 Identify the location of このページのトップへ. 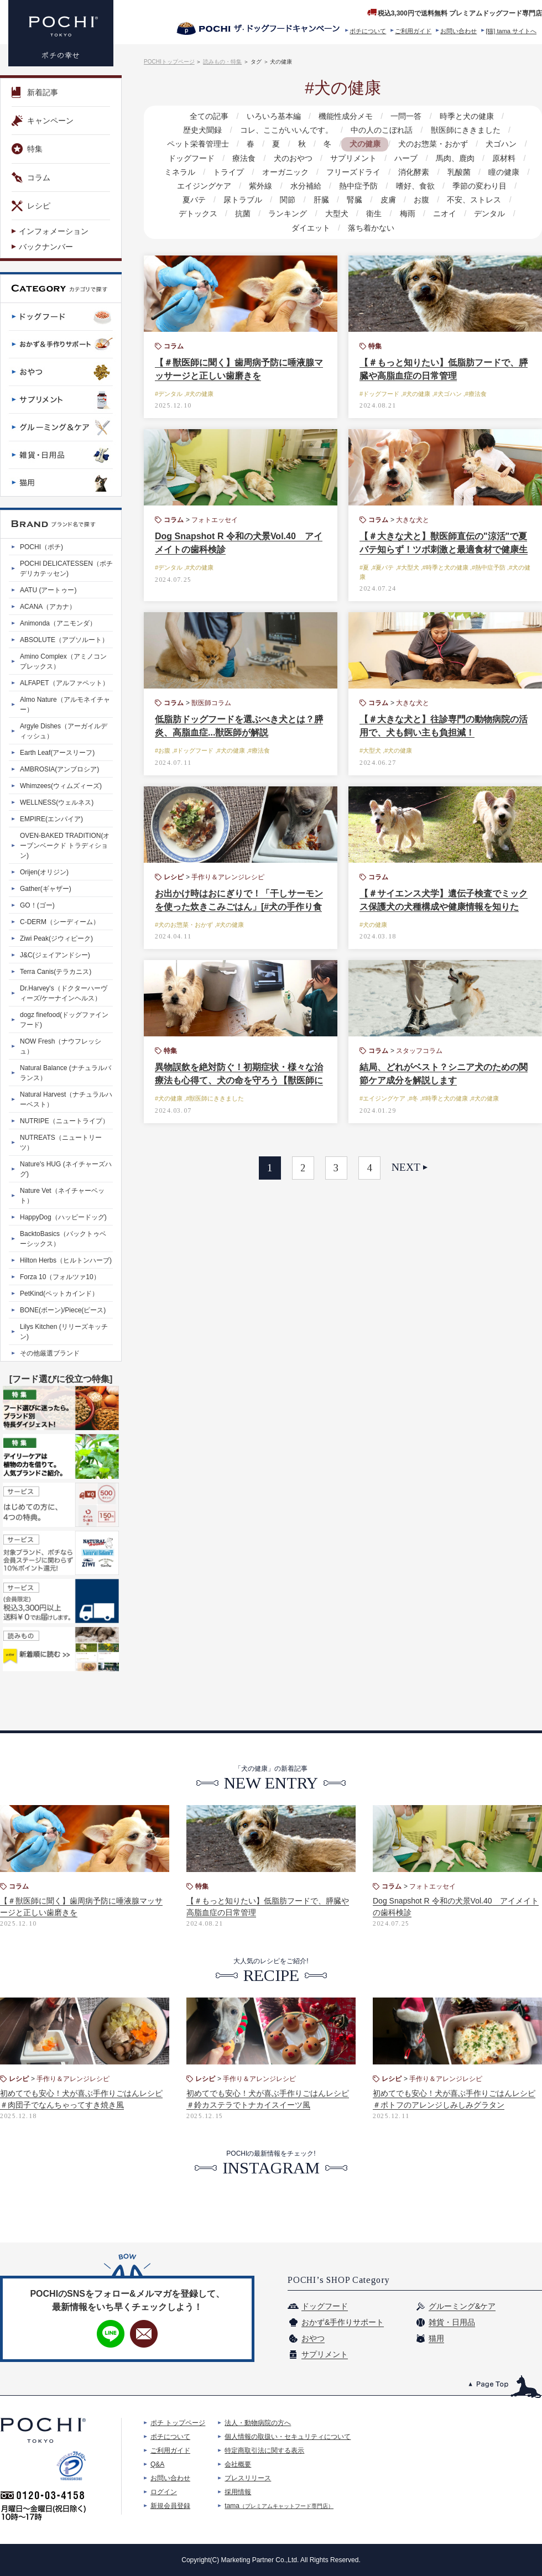
(505, 2386).